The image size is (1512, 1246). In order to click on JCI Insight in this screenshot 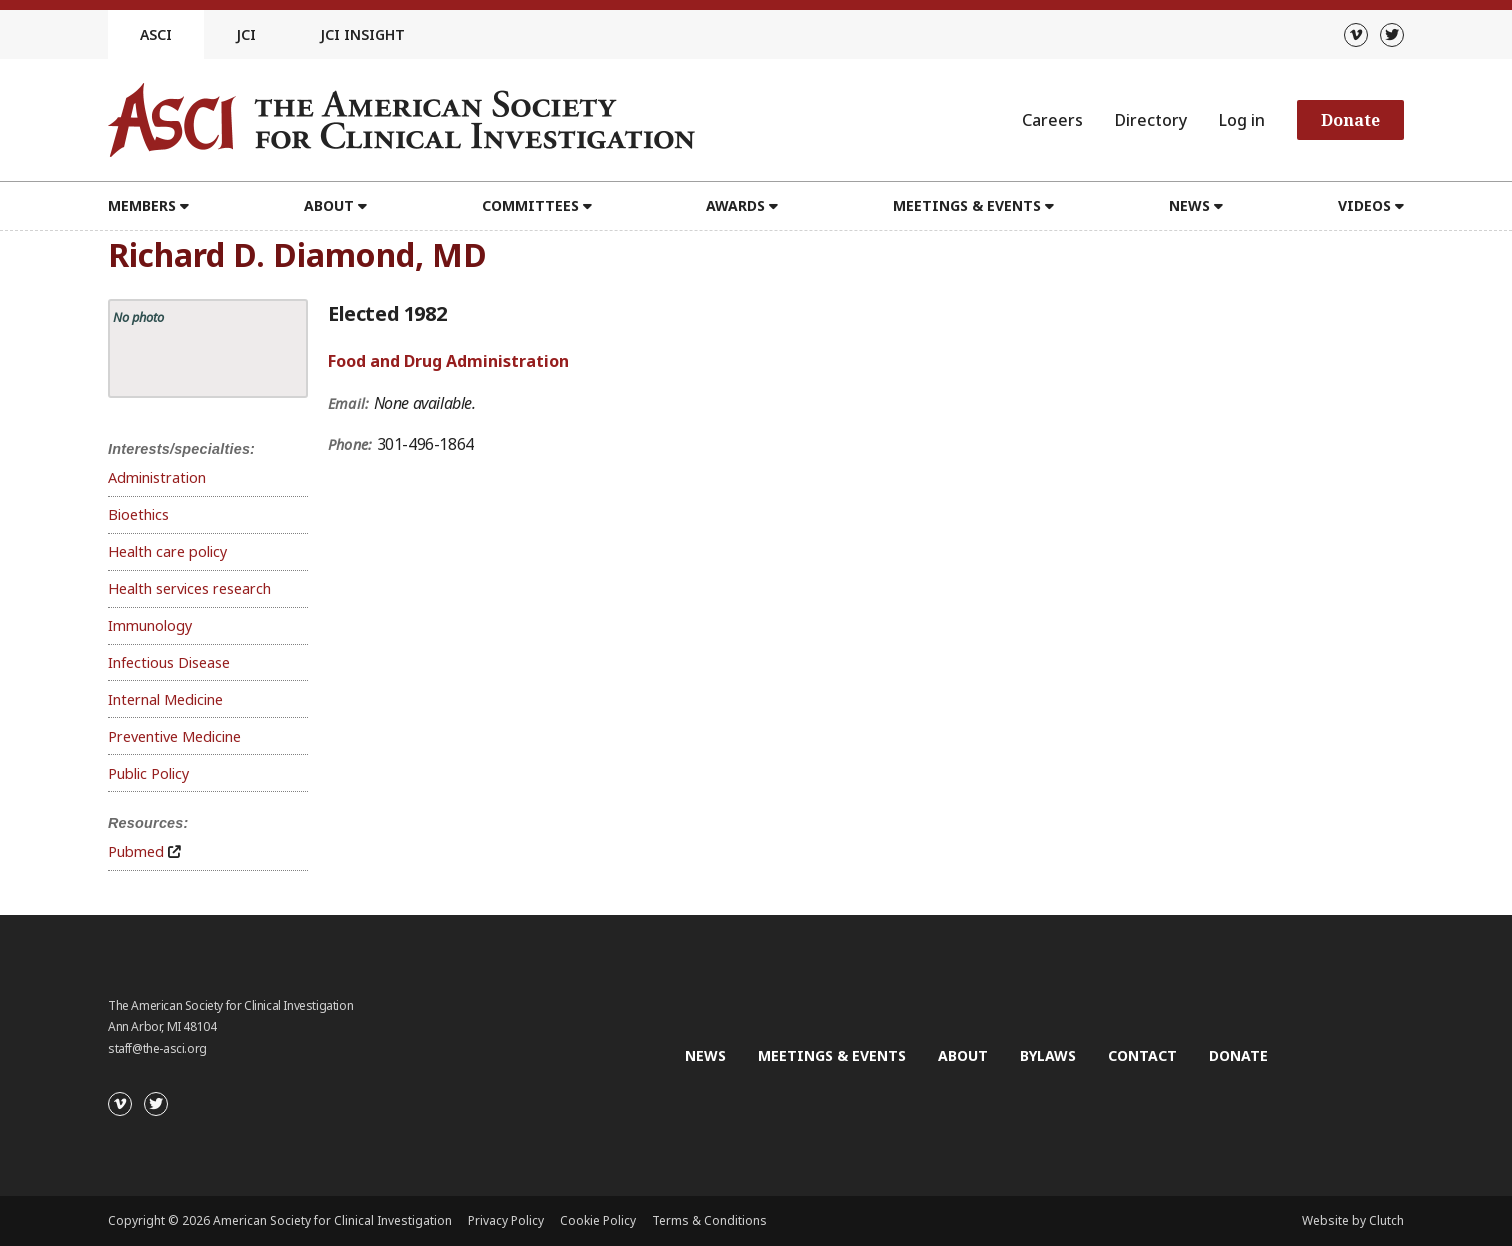, I will do `click(362, 34)`.